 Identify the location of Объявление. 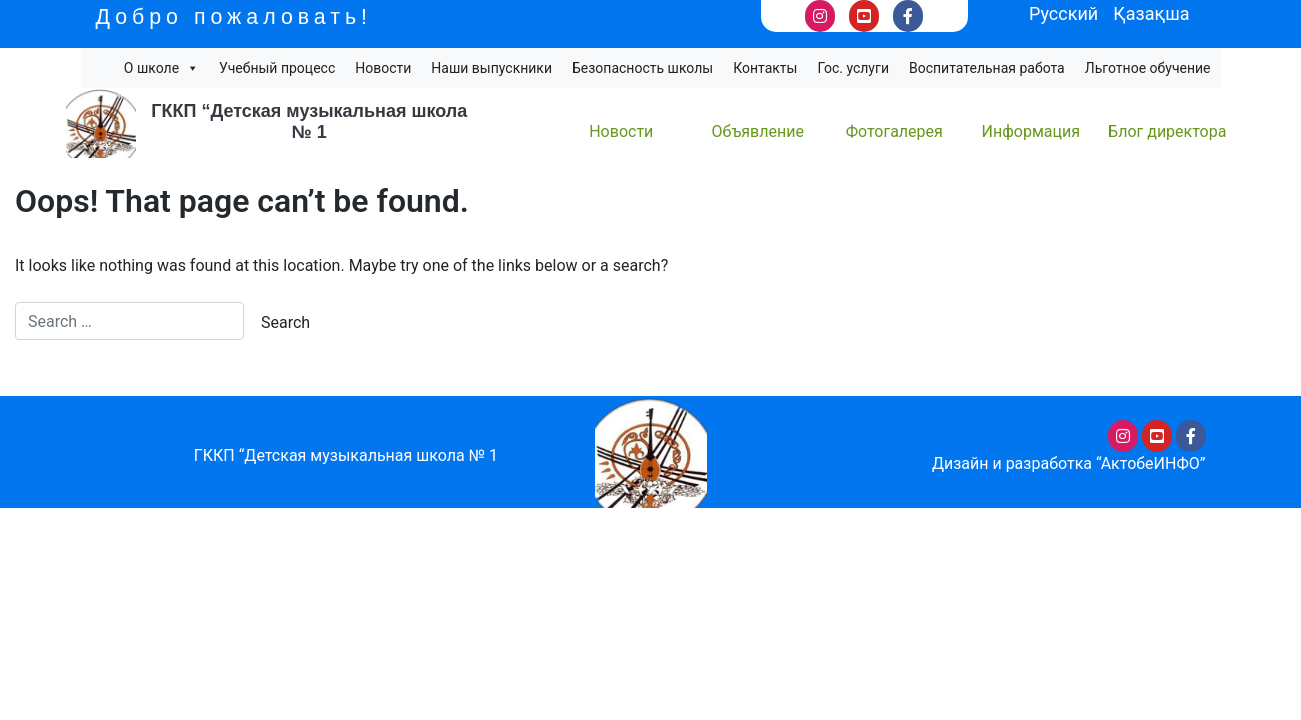
(758, 131).